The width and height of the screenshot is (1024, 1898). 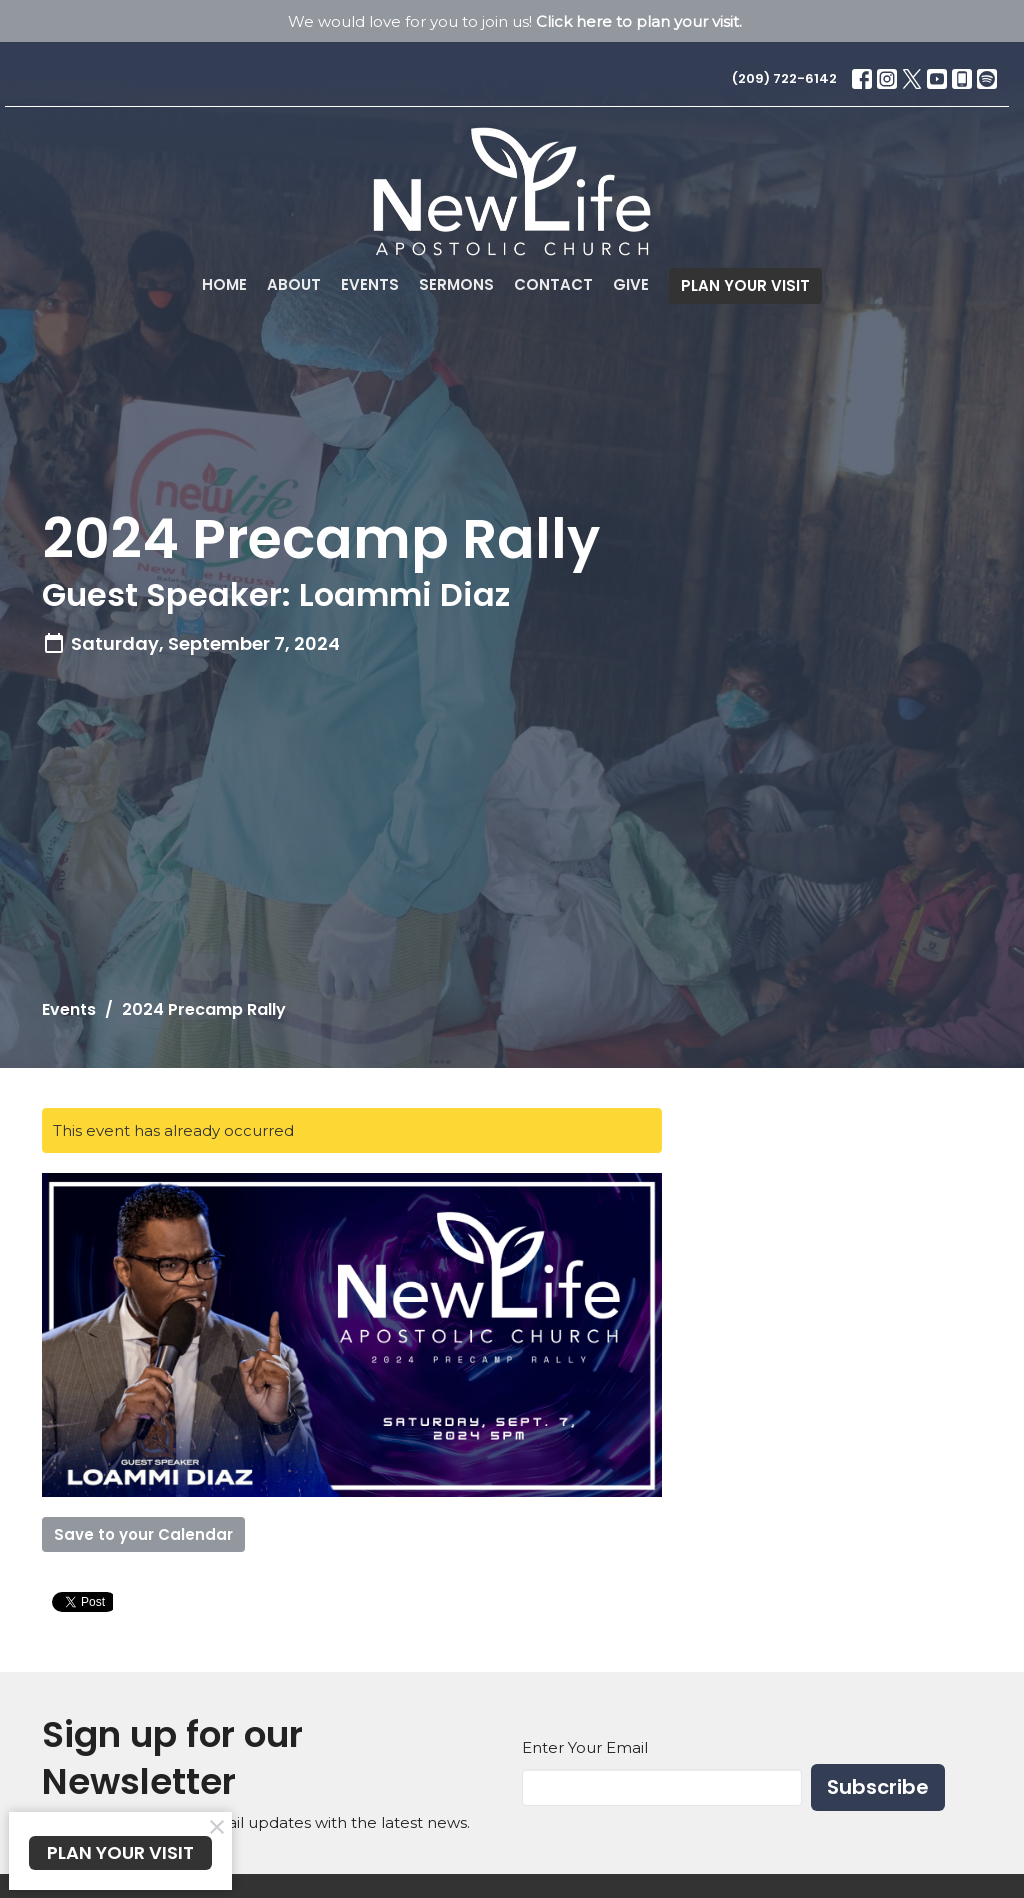 What do you see at coordinates (553, 284) in the screenshot?
I see `Contact` at bounding box center [553, 284].